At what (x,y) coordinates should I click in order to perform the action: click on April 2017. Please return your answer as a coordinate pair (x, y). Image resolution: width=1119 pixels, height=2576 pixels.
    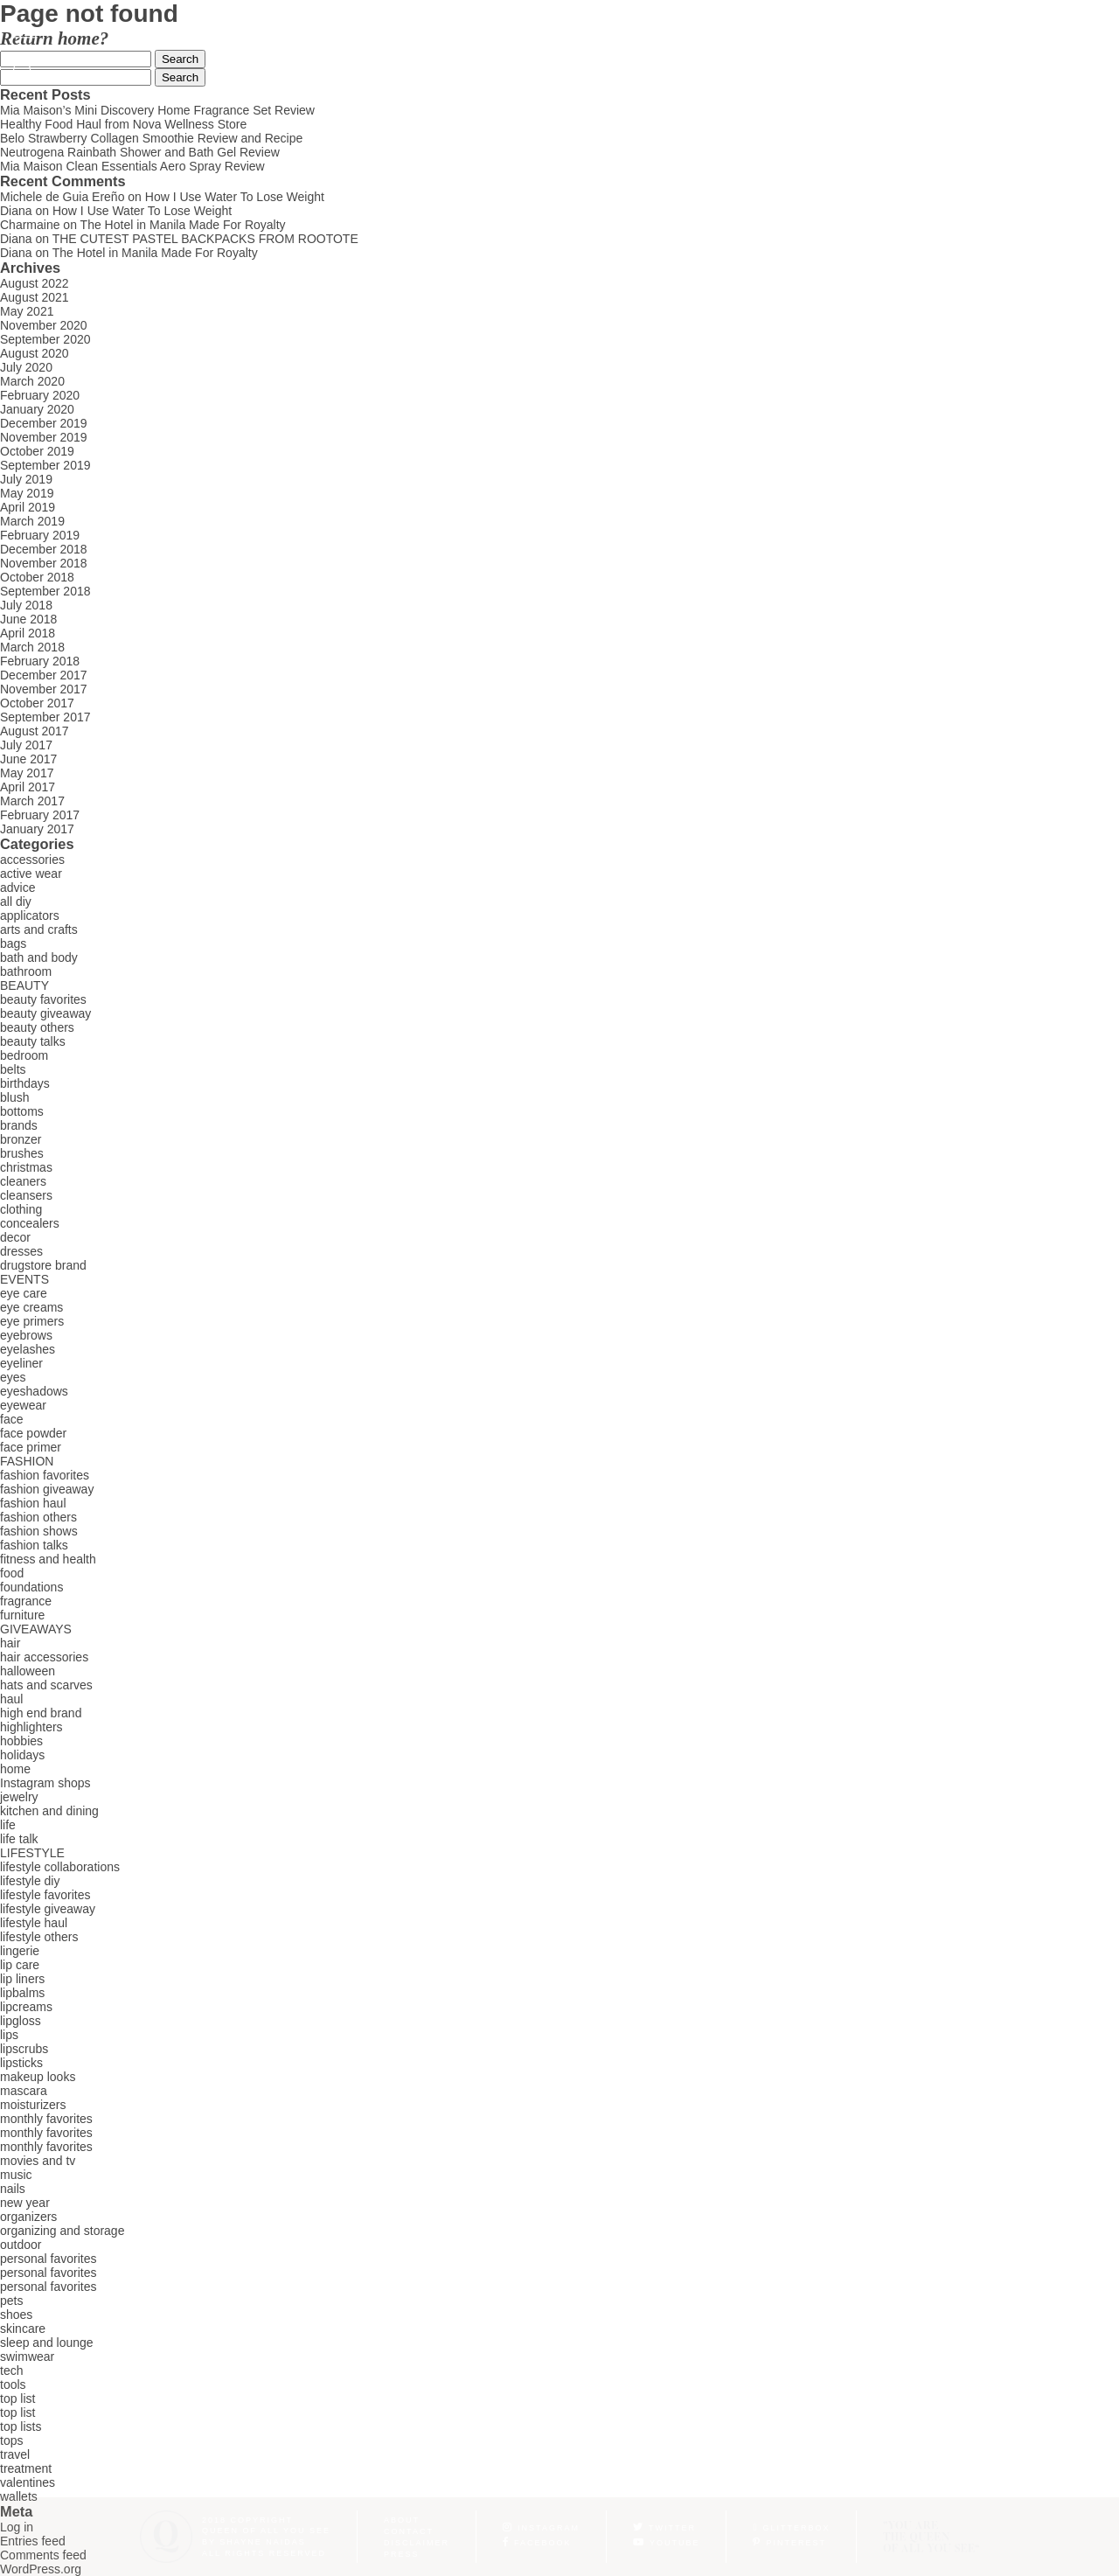
    Looking at the image, I should click on (27, 787).